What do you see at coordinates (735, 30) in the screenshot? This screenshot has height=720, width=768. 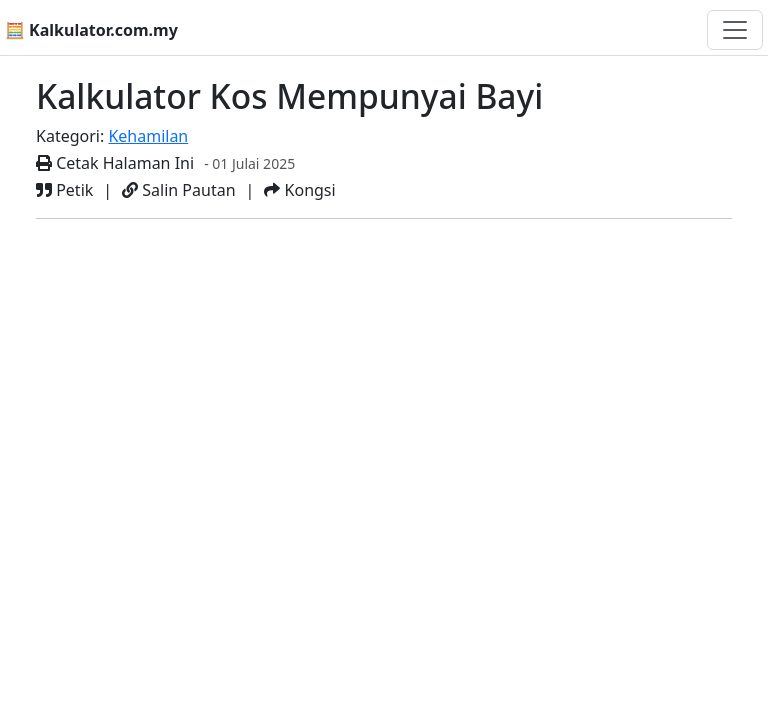 I see `[Togol navigasi]` at bounding box center [735, 30].